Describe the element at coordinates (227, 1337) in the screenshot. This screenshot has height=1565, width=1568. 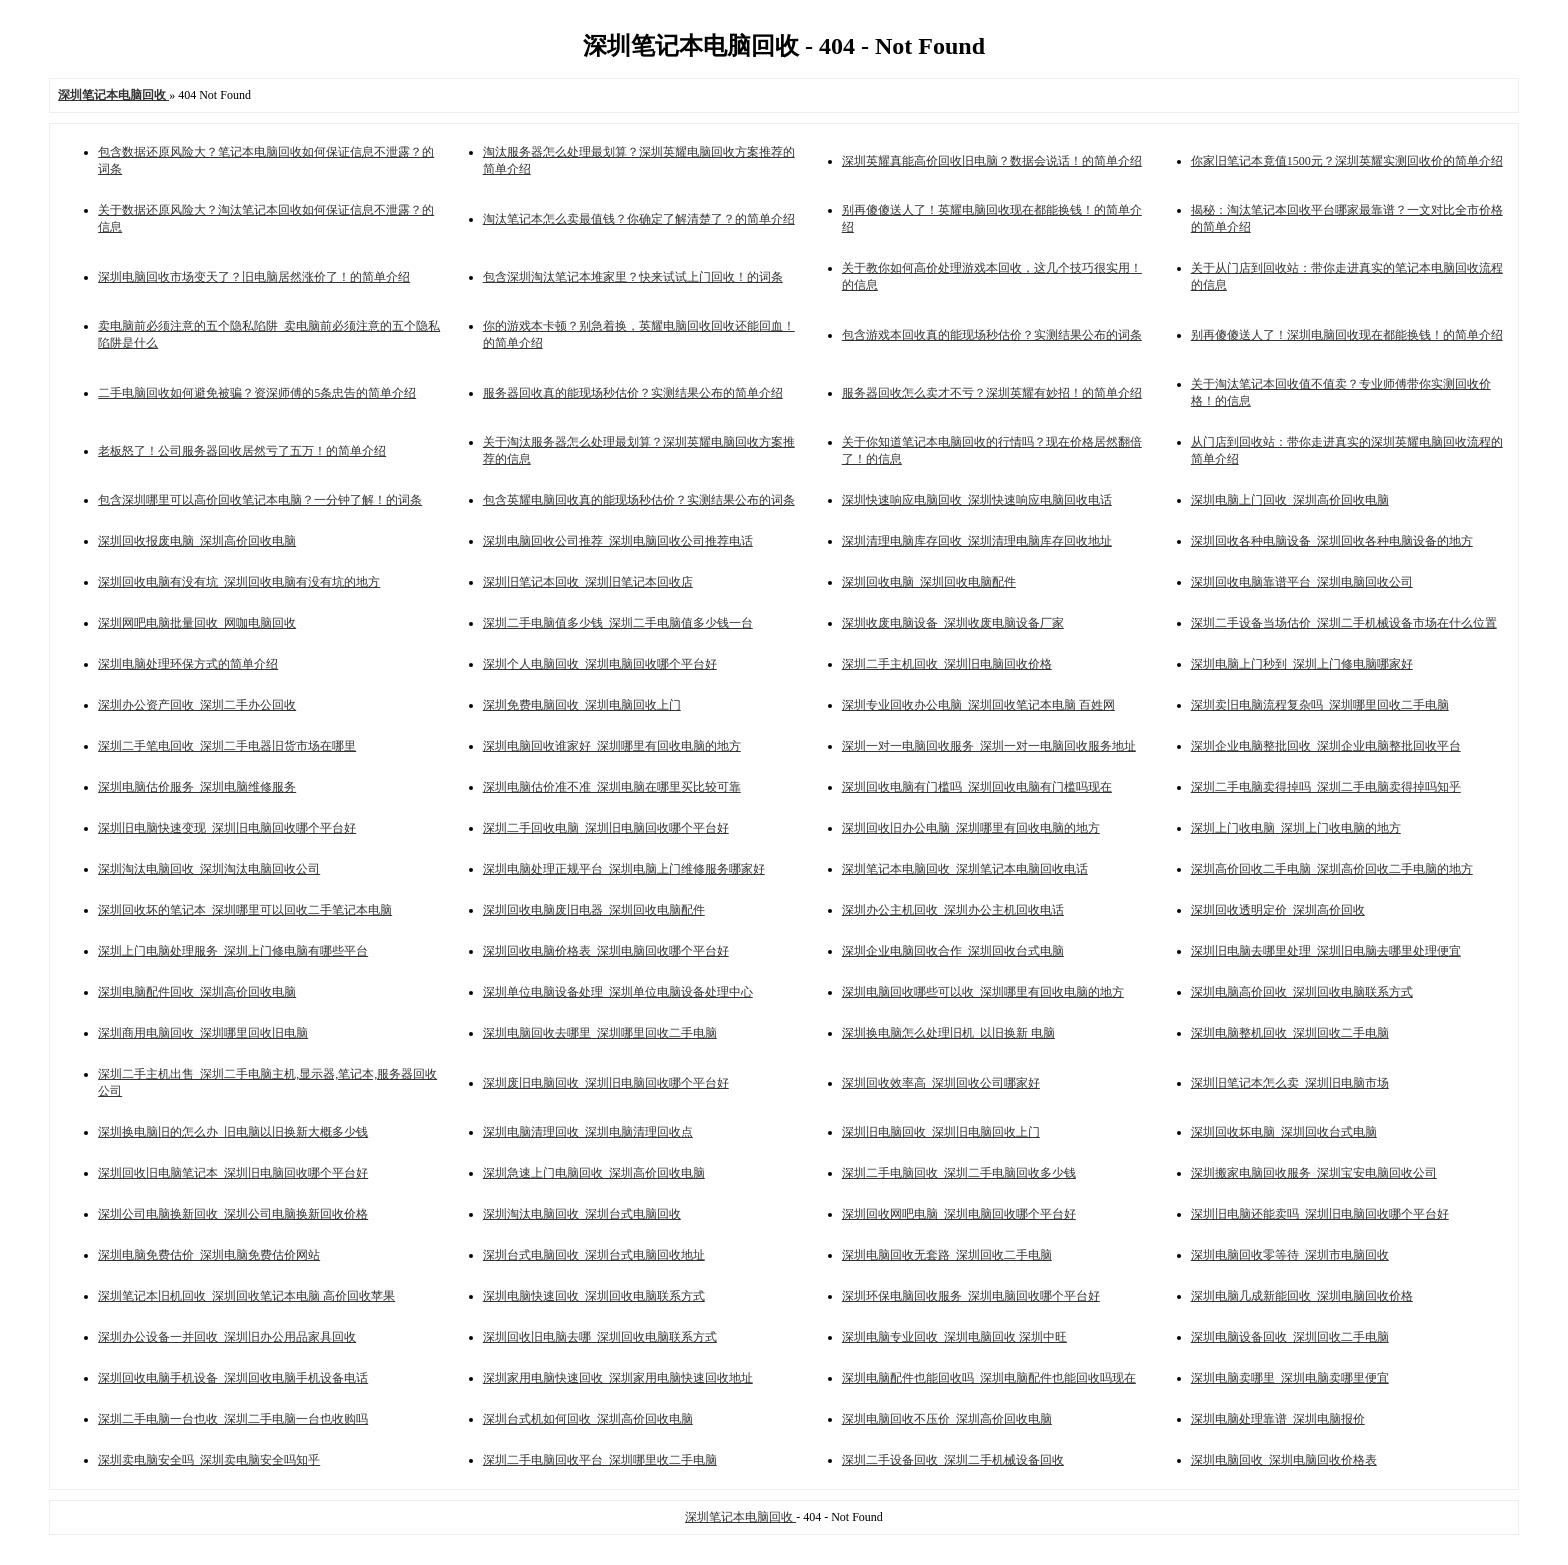
I see `深圳办公设备一并回收_深圳旧办公用品家具回收` at that location.